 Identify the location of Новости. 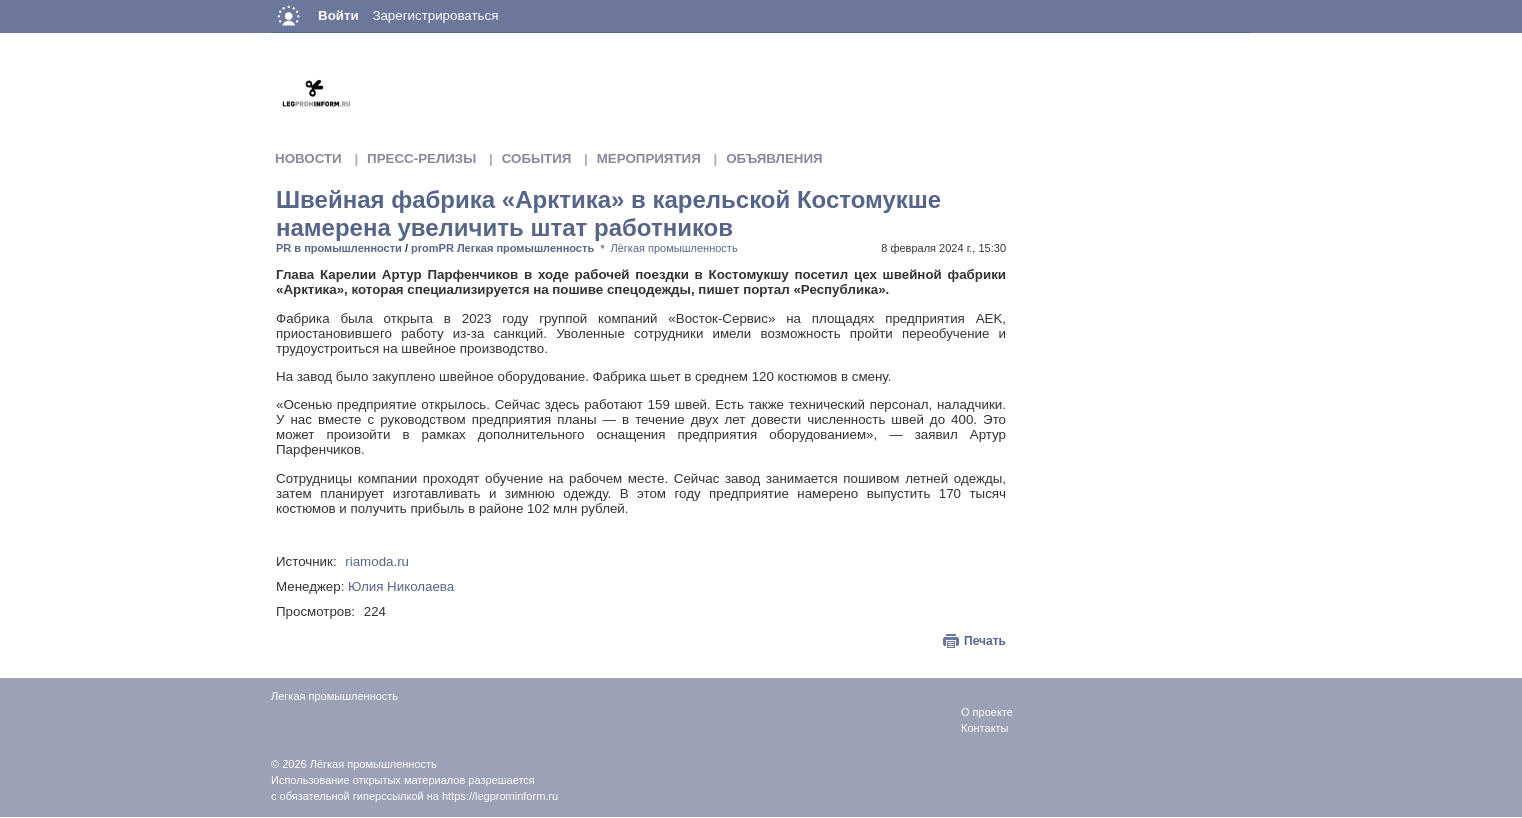
(308, 158).